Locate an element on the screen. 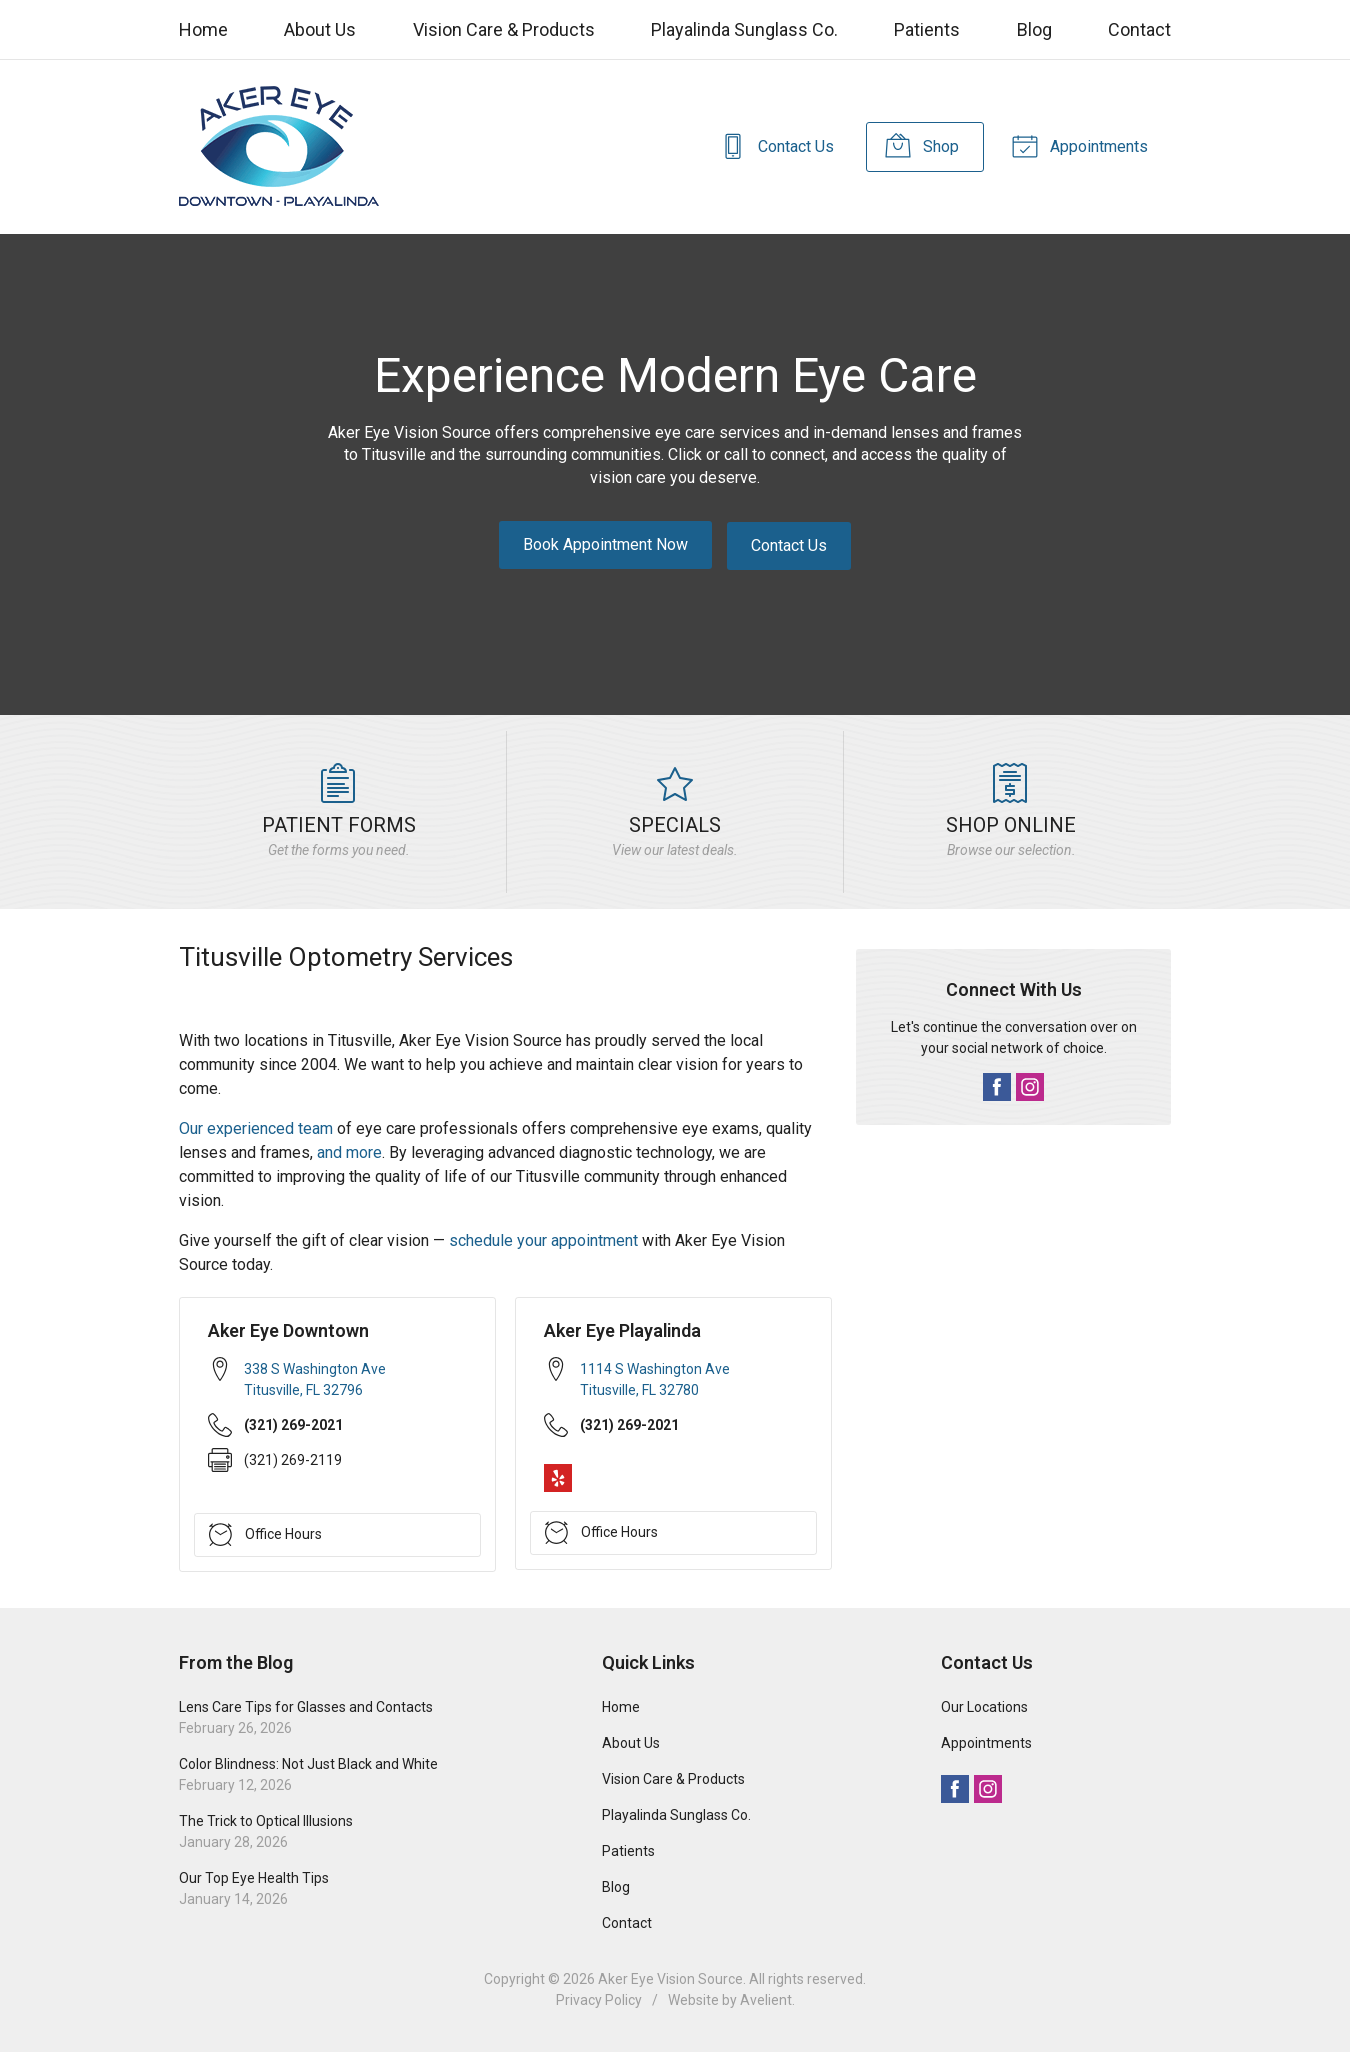 Image resolution: width=1350 pixels, height=2052 pixels. Our experienced team is located at coordinates (256, 1127).